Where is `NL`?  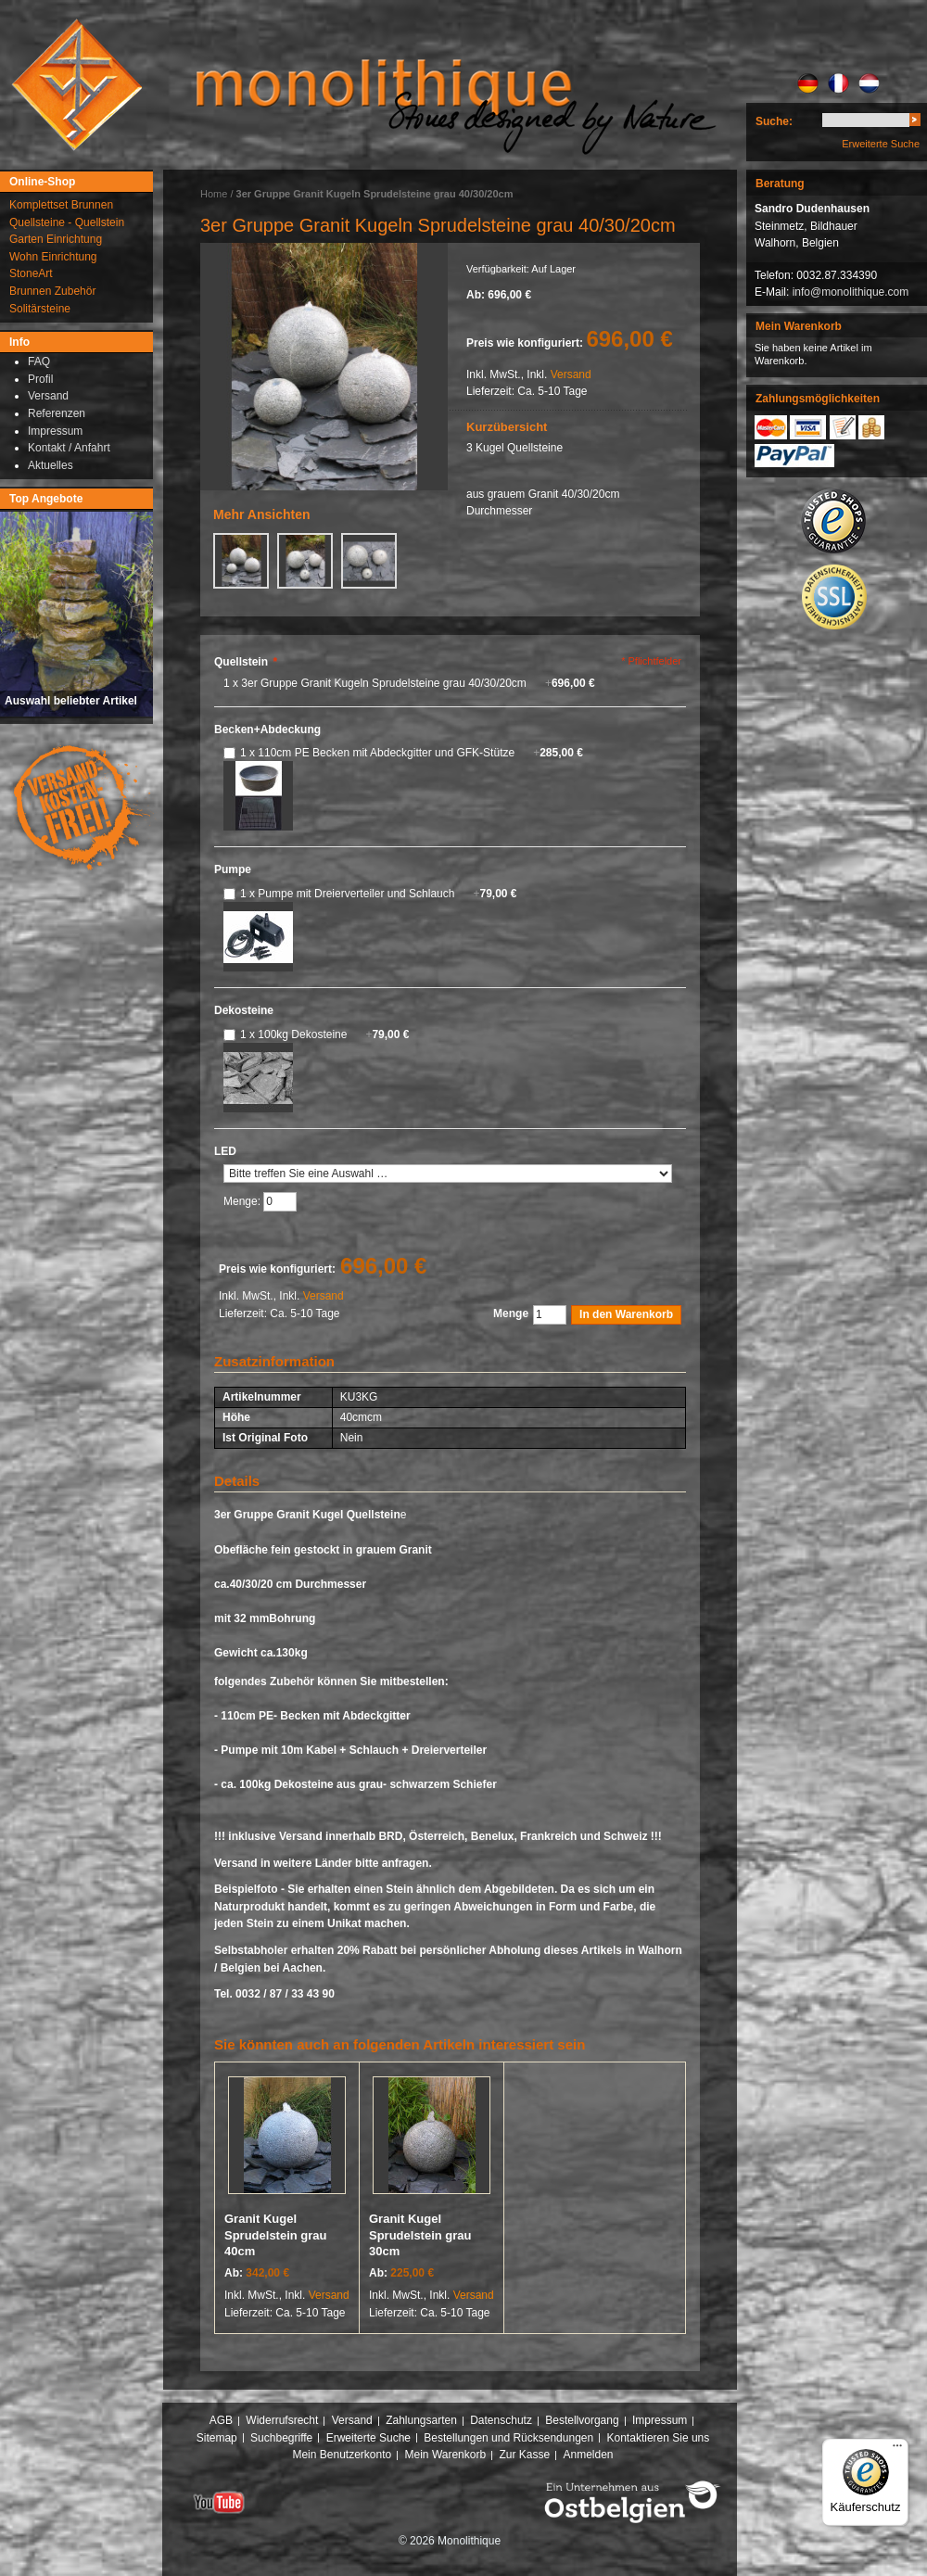
NL is located at coordinates (869, 83).